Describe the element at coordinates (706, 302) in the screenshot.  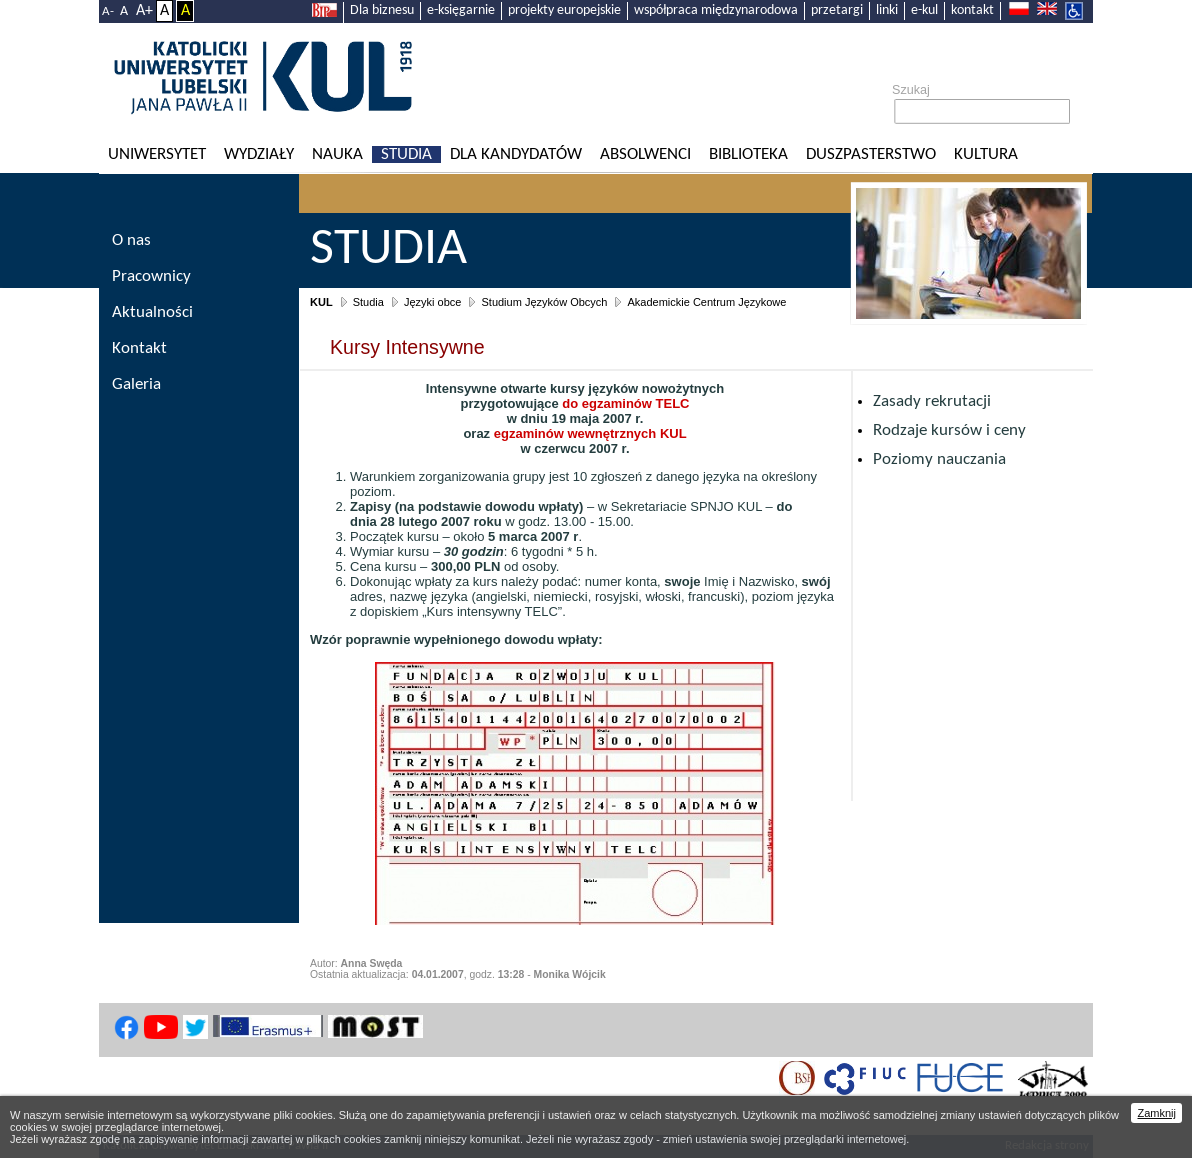
I see `Akademickie Centrum Językowe` at that location.